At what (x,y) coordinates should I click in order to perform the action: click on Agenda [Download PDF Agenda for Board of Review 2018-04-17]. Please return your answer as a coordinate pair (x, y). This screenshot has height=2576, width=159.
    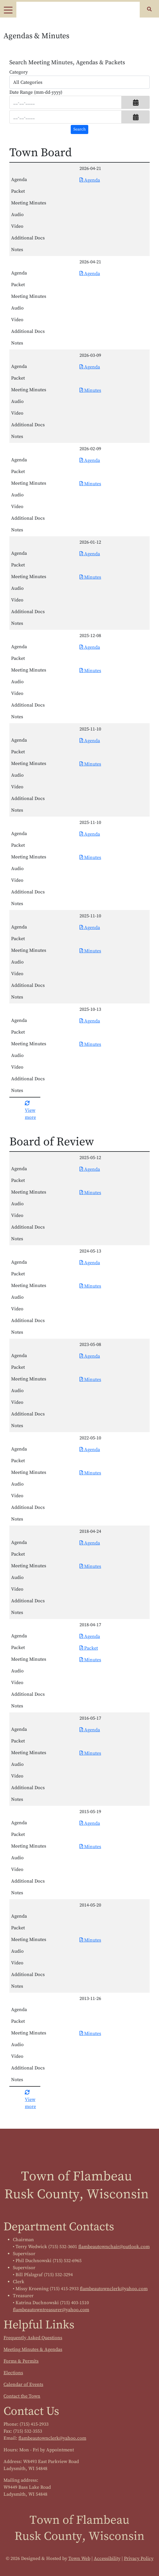
    Looking at the image, I should click on (90, 1636).